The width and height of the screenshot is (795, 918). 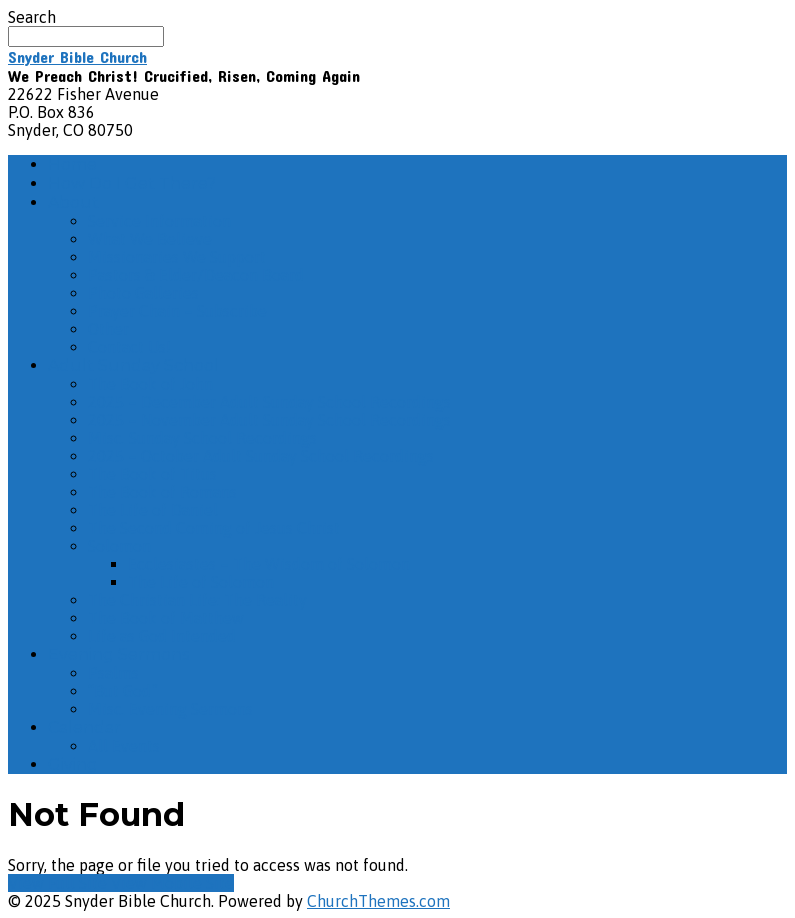 What do you see at coordinates (129, 347) in the screenshot?
I see `Contact Us!` at bounding box center [129, 347].